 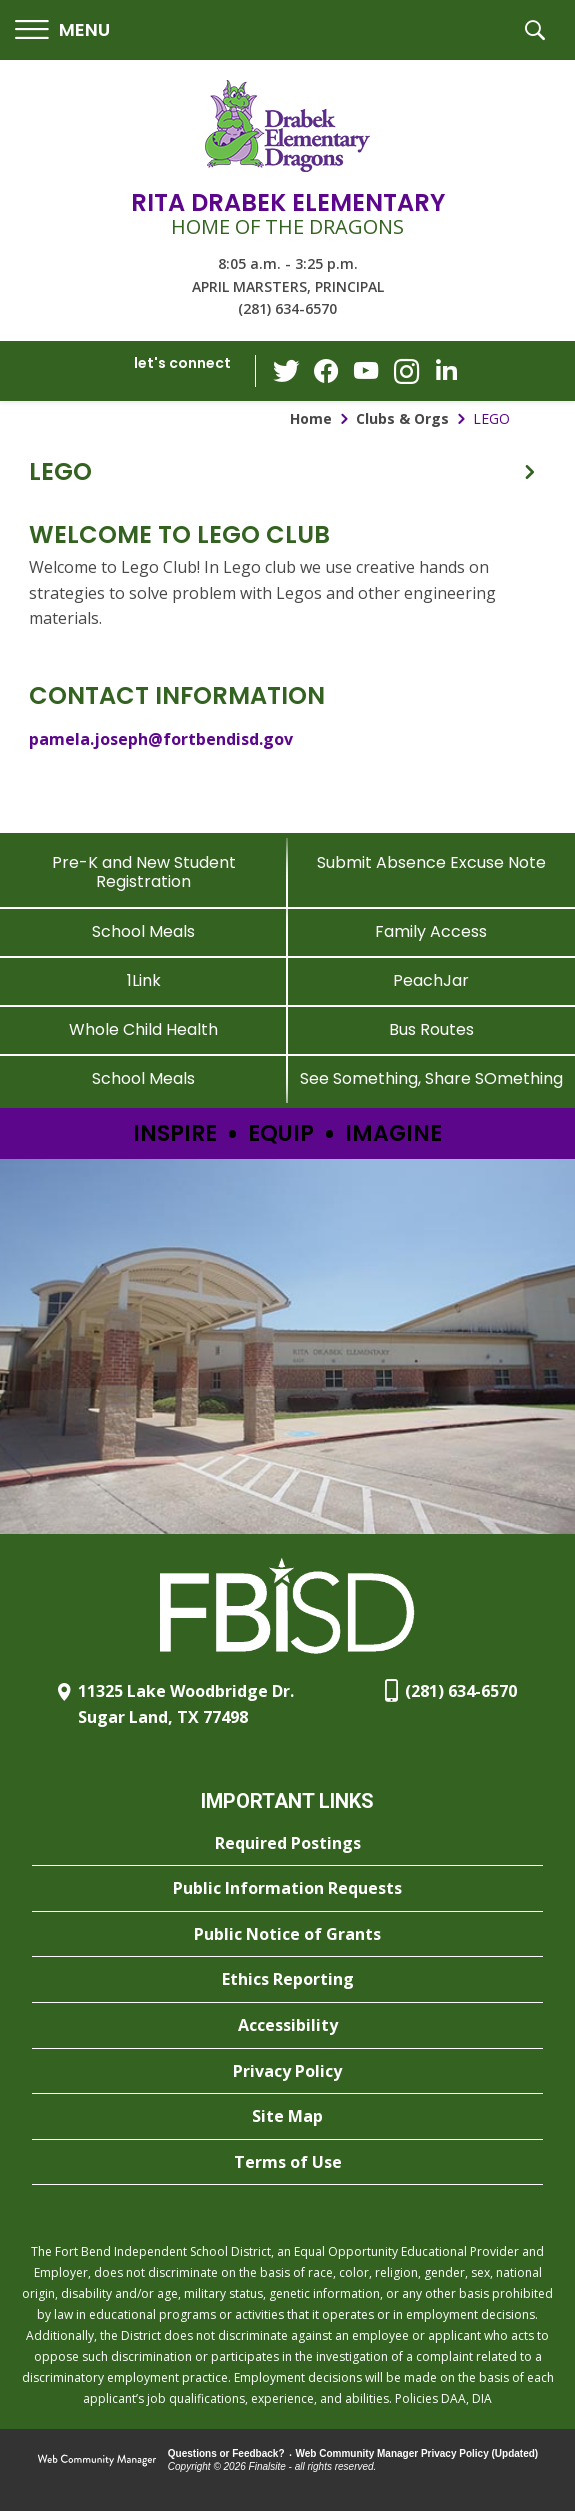 I want to click on [LinkedIn - Opens a new window], so click(x=446, y=369).